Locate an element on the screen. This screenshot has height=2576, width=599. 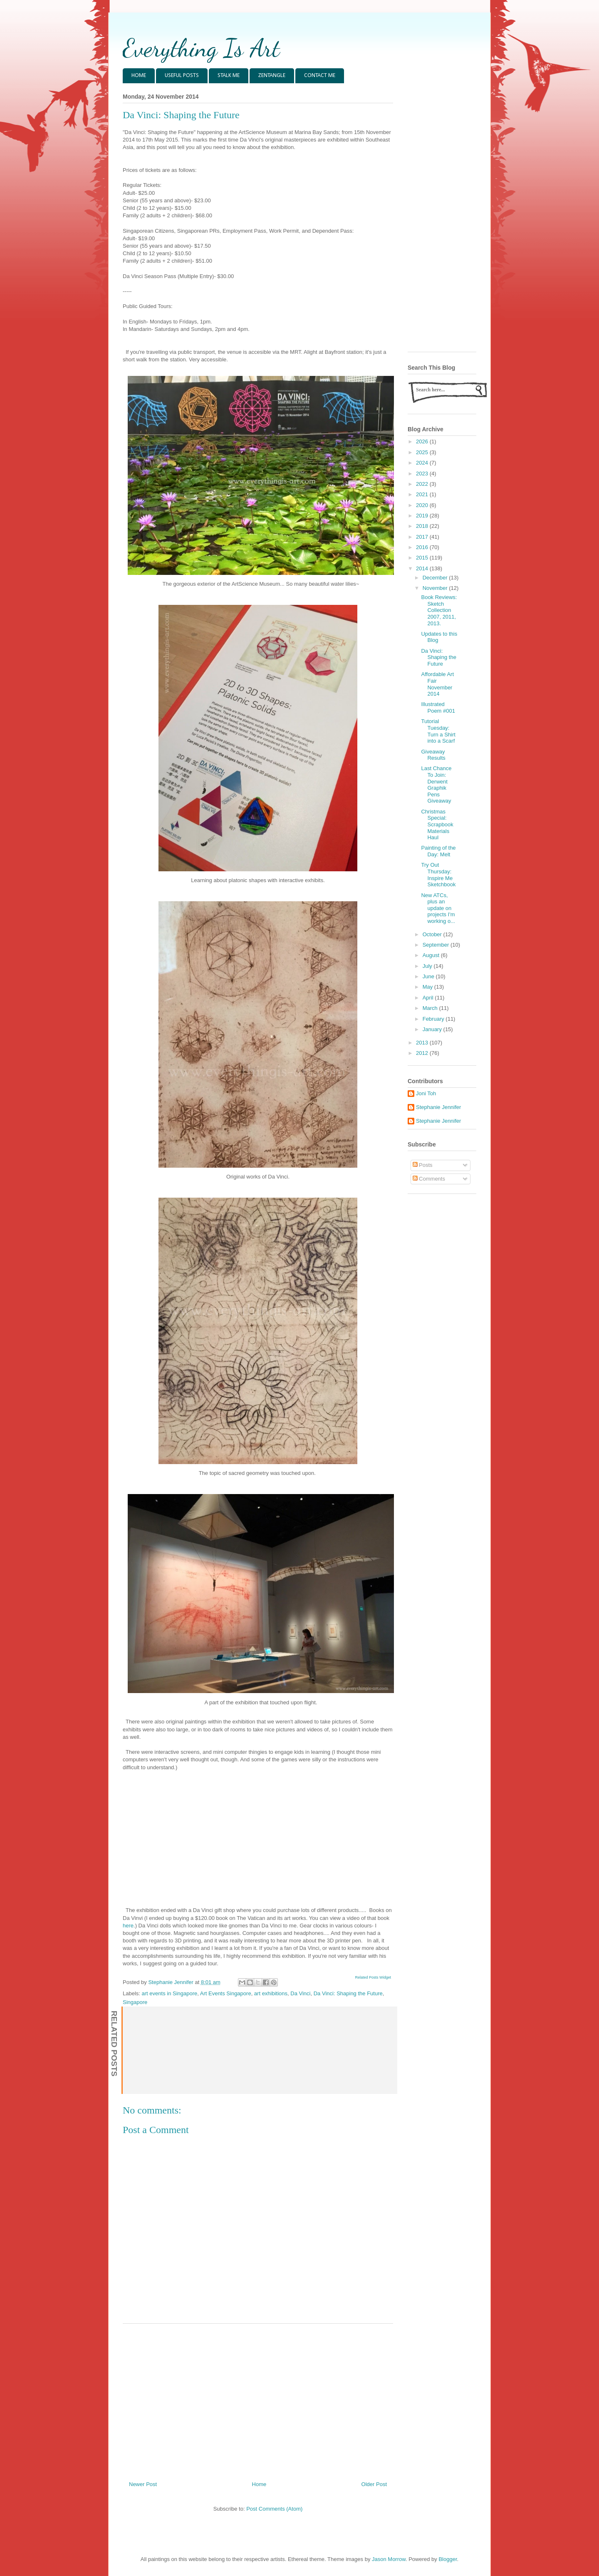
art events in Singapore is located at coordinates (170, 1993).